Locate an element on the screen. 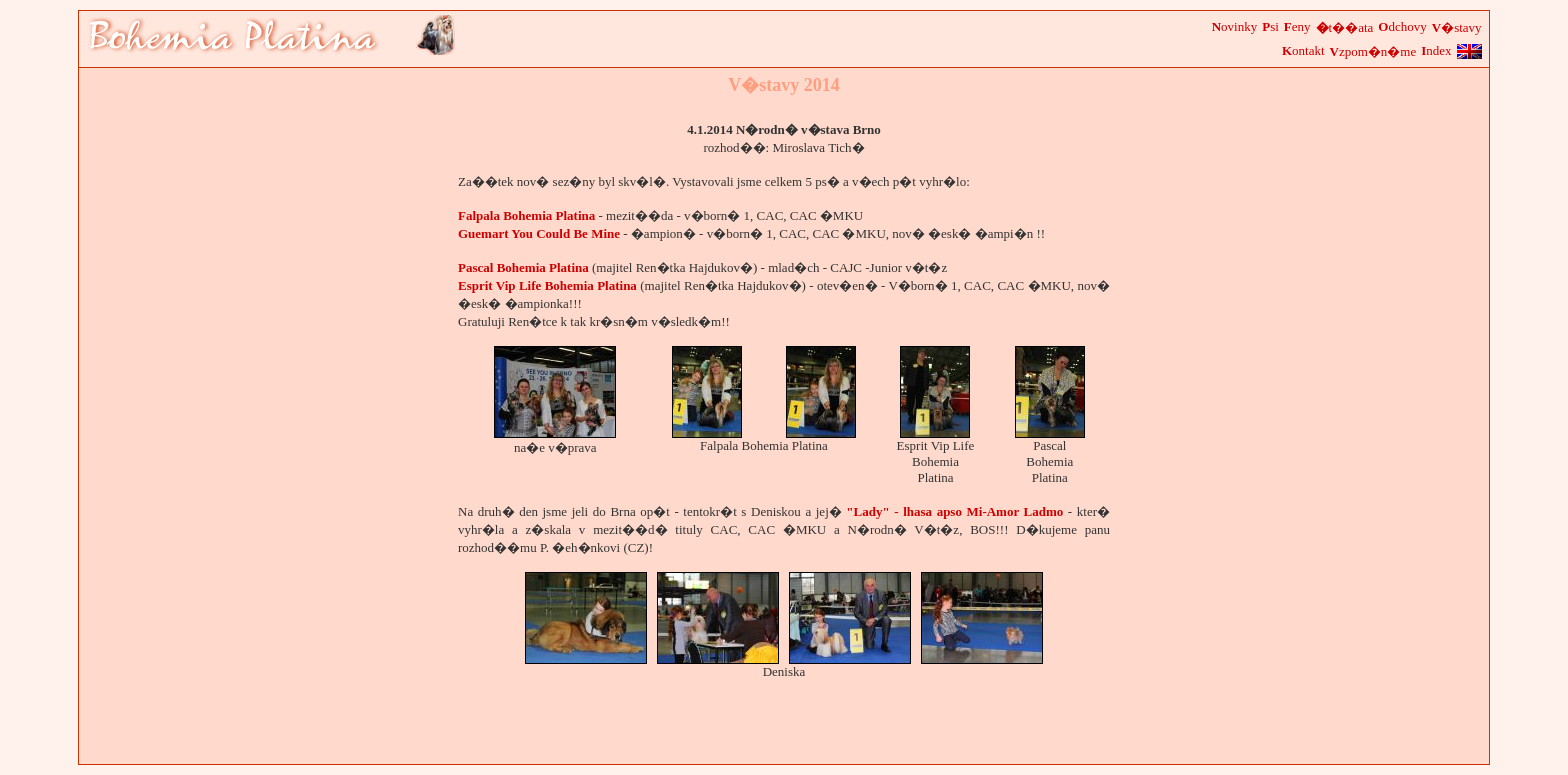 The width and height of the screenshot is (1568, 775). "Lady" - lhasa apso Mi-Amor Ladmo is located at coordinates (954, 511).